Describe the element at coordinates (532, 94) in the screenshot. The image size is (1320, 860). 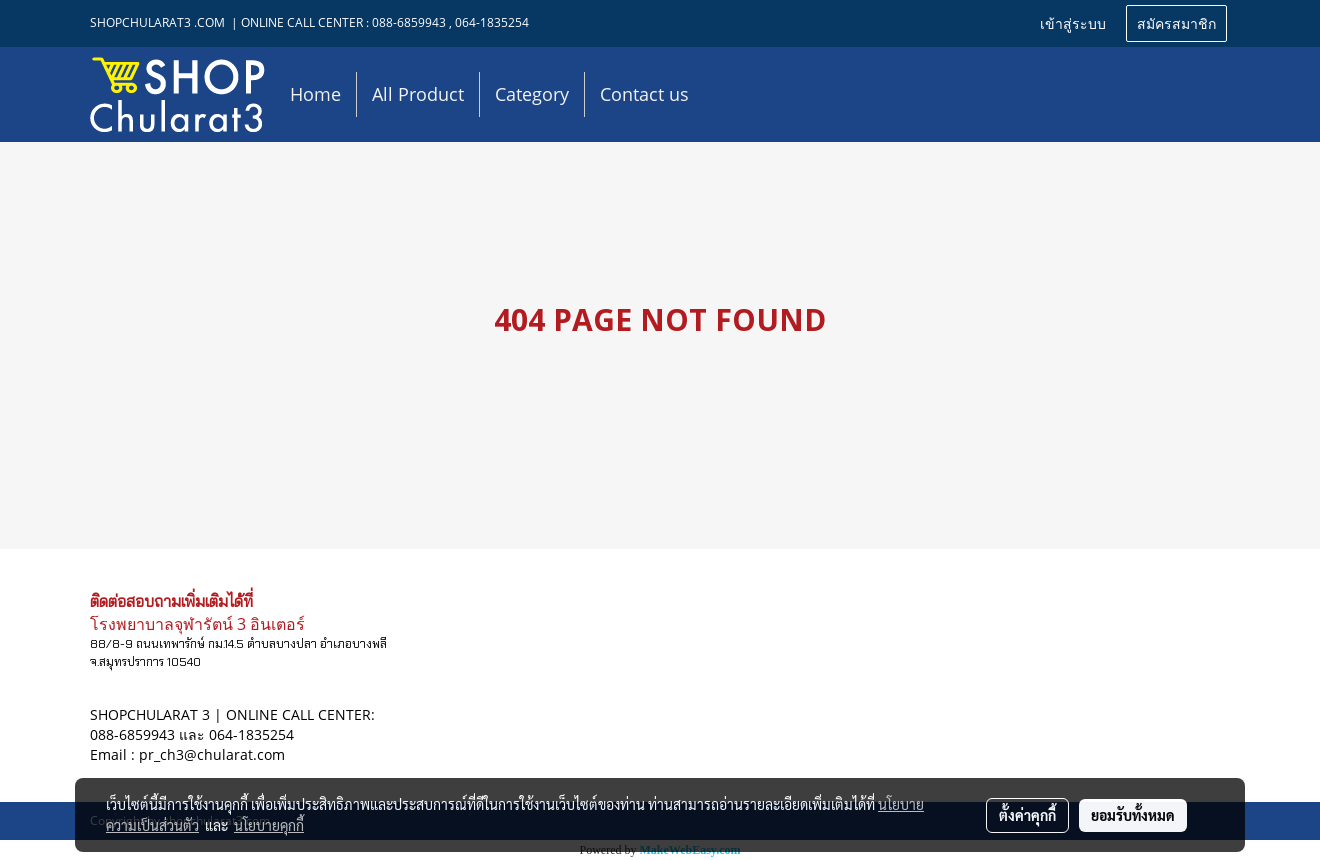
I see `Category` at that location.